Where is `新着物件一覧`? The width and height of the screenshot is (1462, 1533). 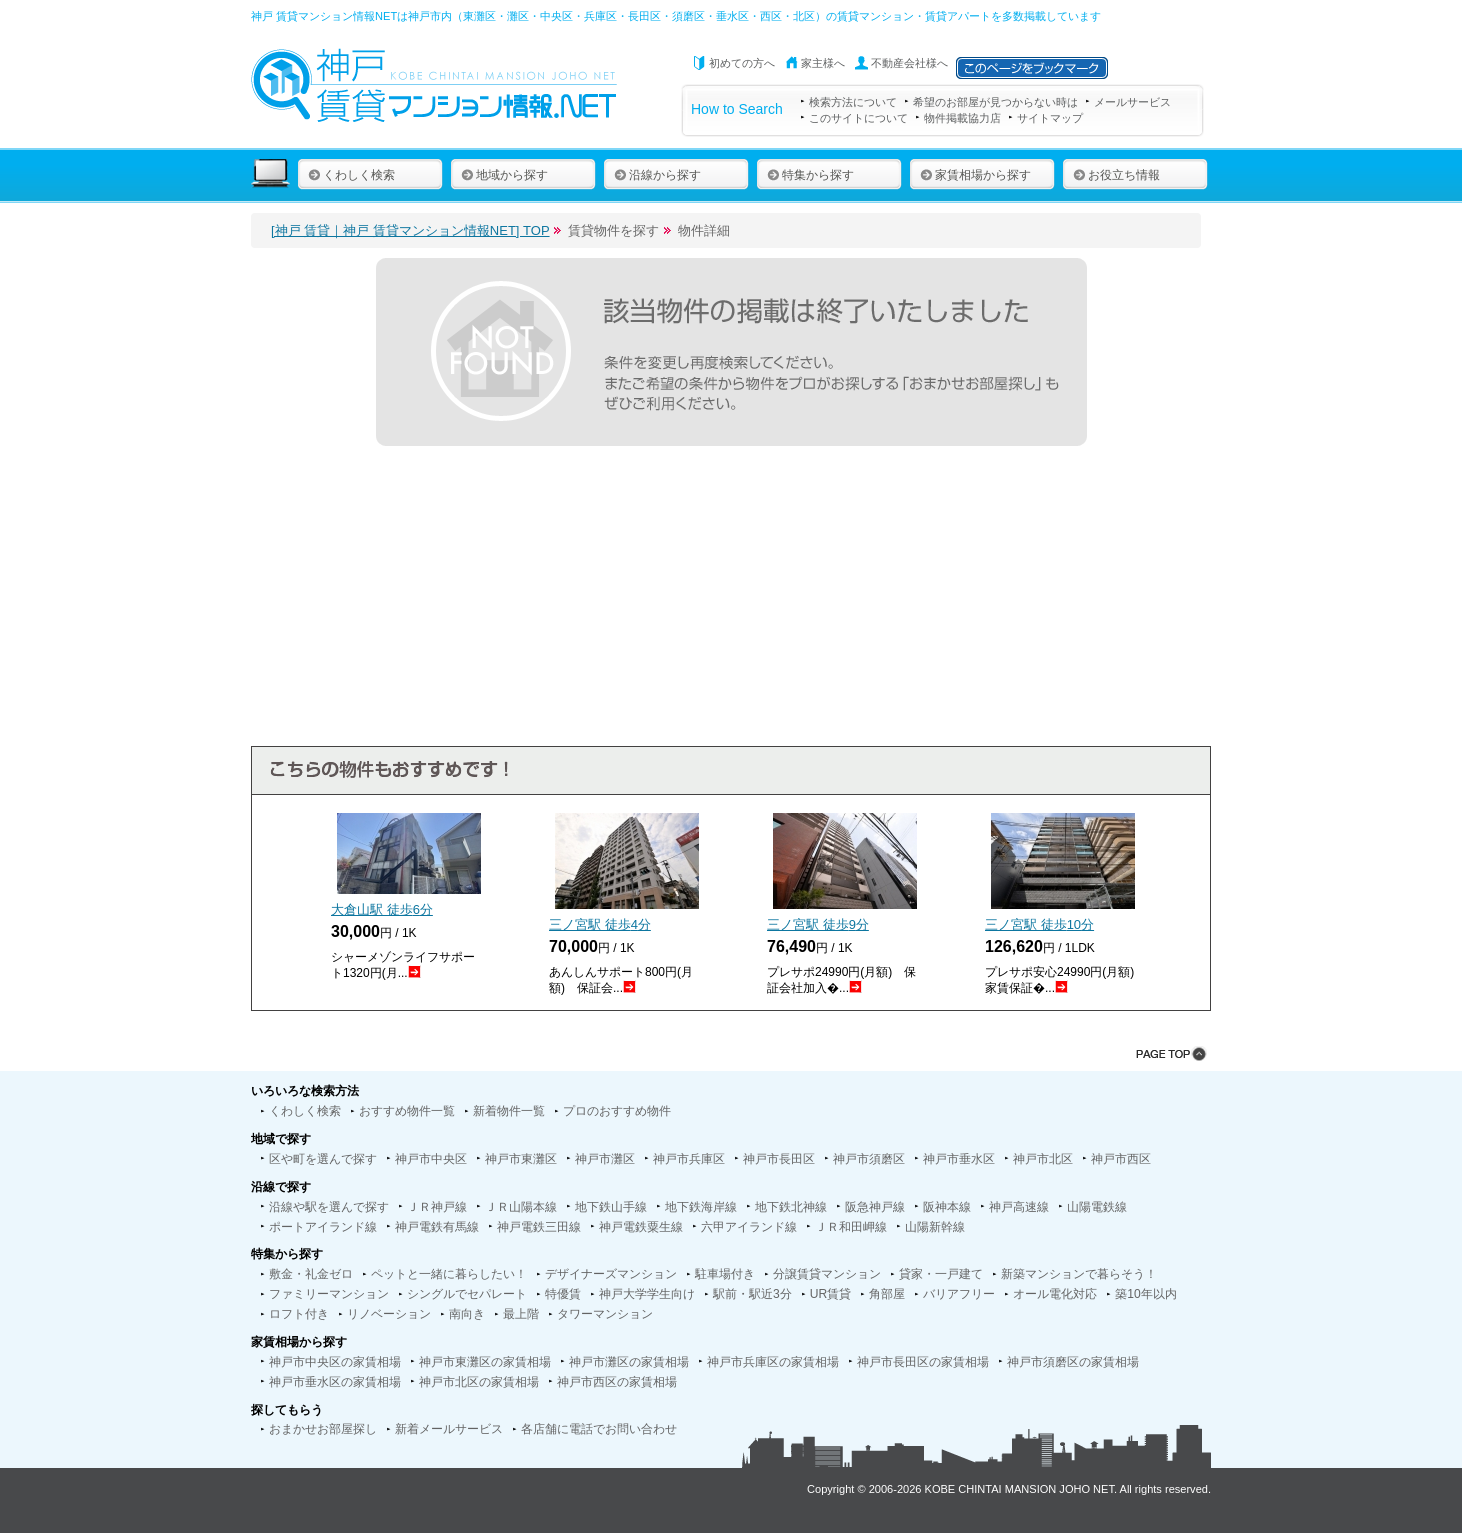
新着物件一覧 is located at coordinates (509, 1111).